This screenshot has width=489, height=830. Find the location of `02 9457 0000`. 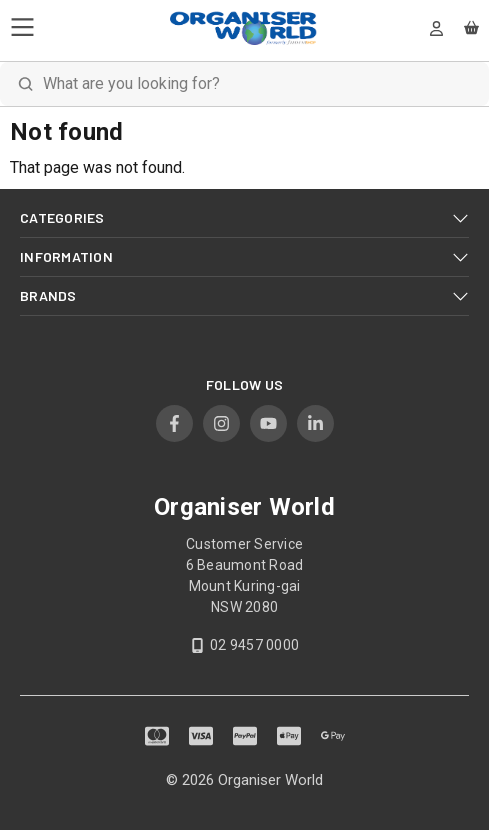

02 9457 0000 is located at coordinates (254, 645).